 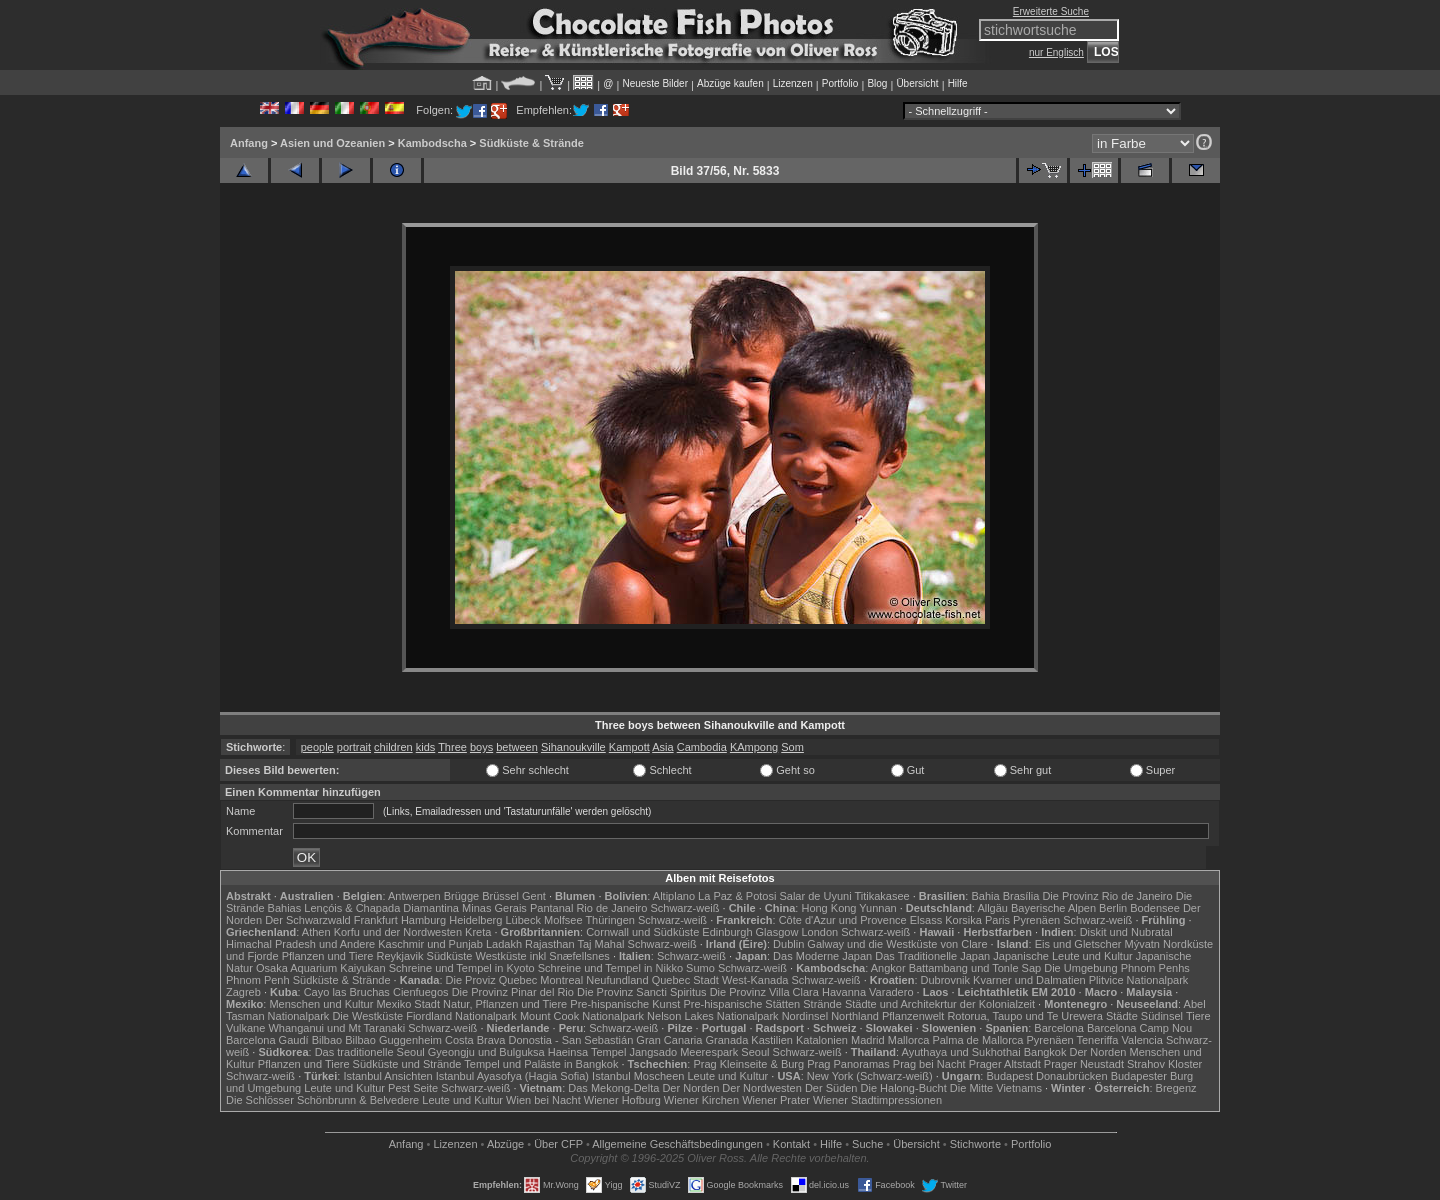 I want to click on Brügge, so click(x=461, y=896).